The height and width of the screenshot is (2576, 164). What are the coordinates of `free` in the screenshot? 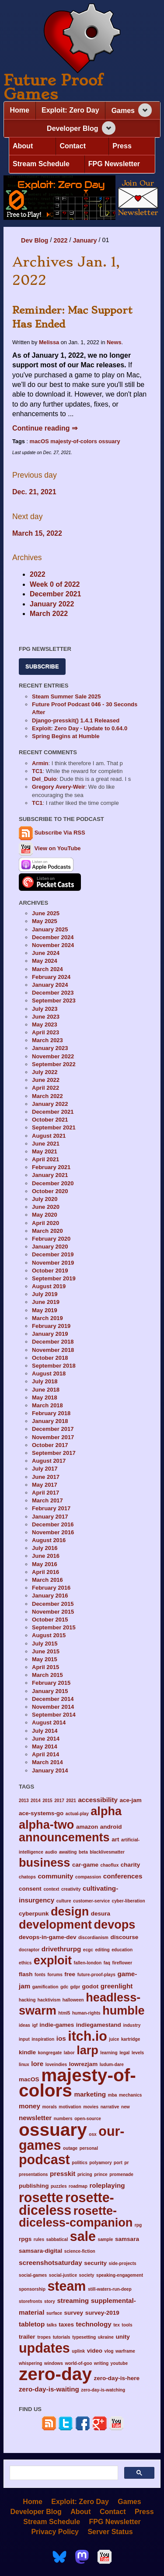 It's located at (69, 1974).